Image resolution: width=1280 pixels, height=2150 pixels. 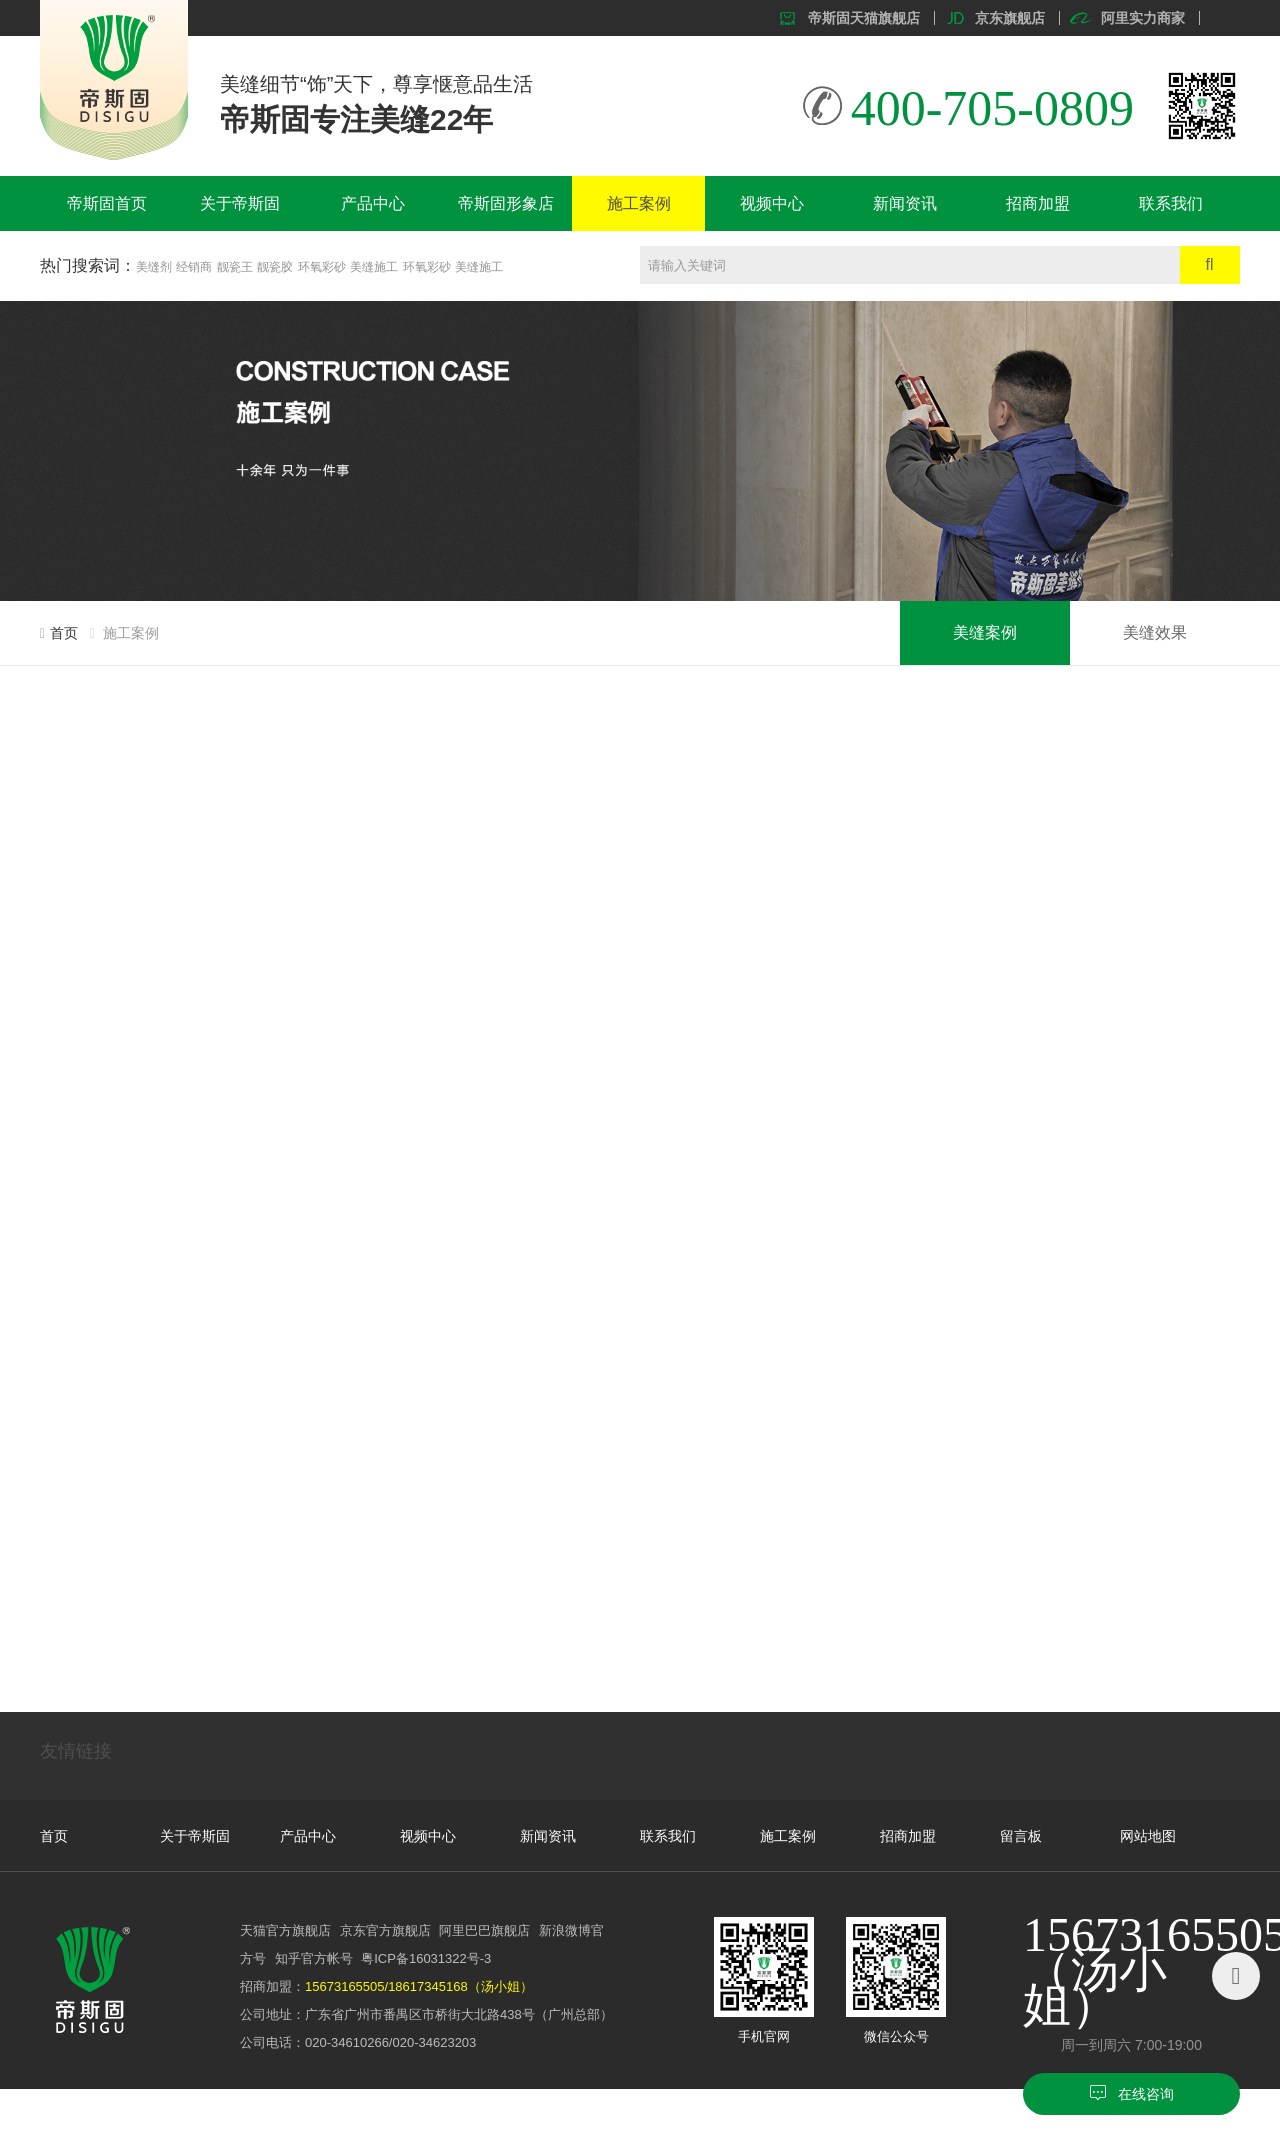 What do you see at coordinates (484, 1930) in the screenshot?
I see `阿里巴巴旗舰店` at bounding box center [484, 1930].